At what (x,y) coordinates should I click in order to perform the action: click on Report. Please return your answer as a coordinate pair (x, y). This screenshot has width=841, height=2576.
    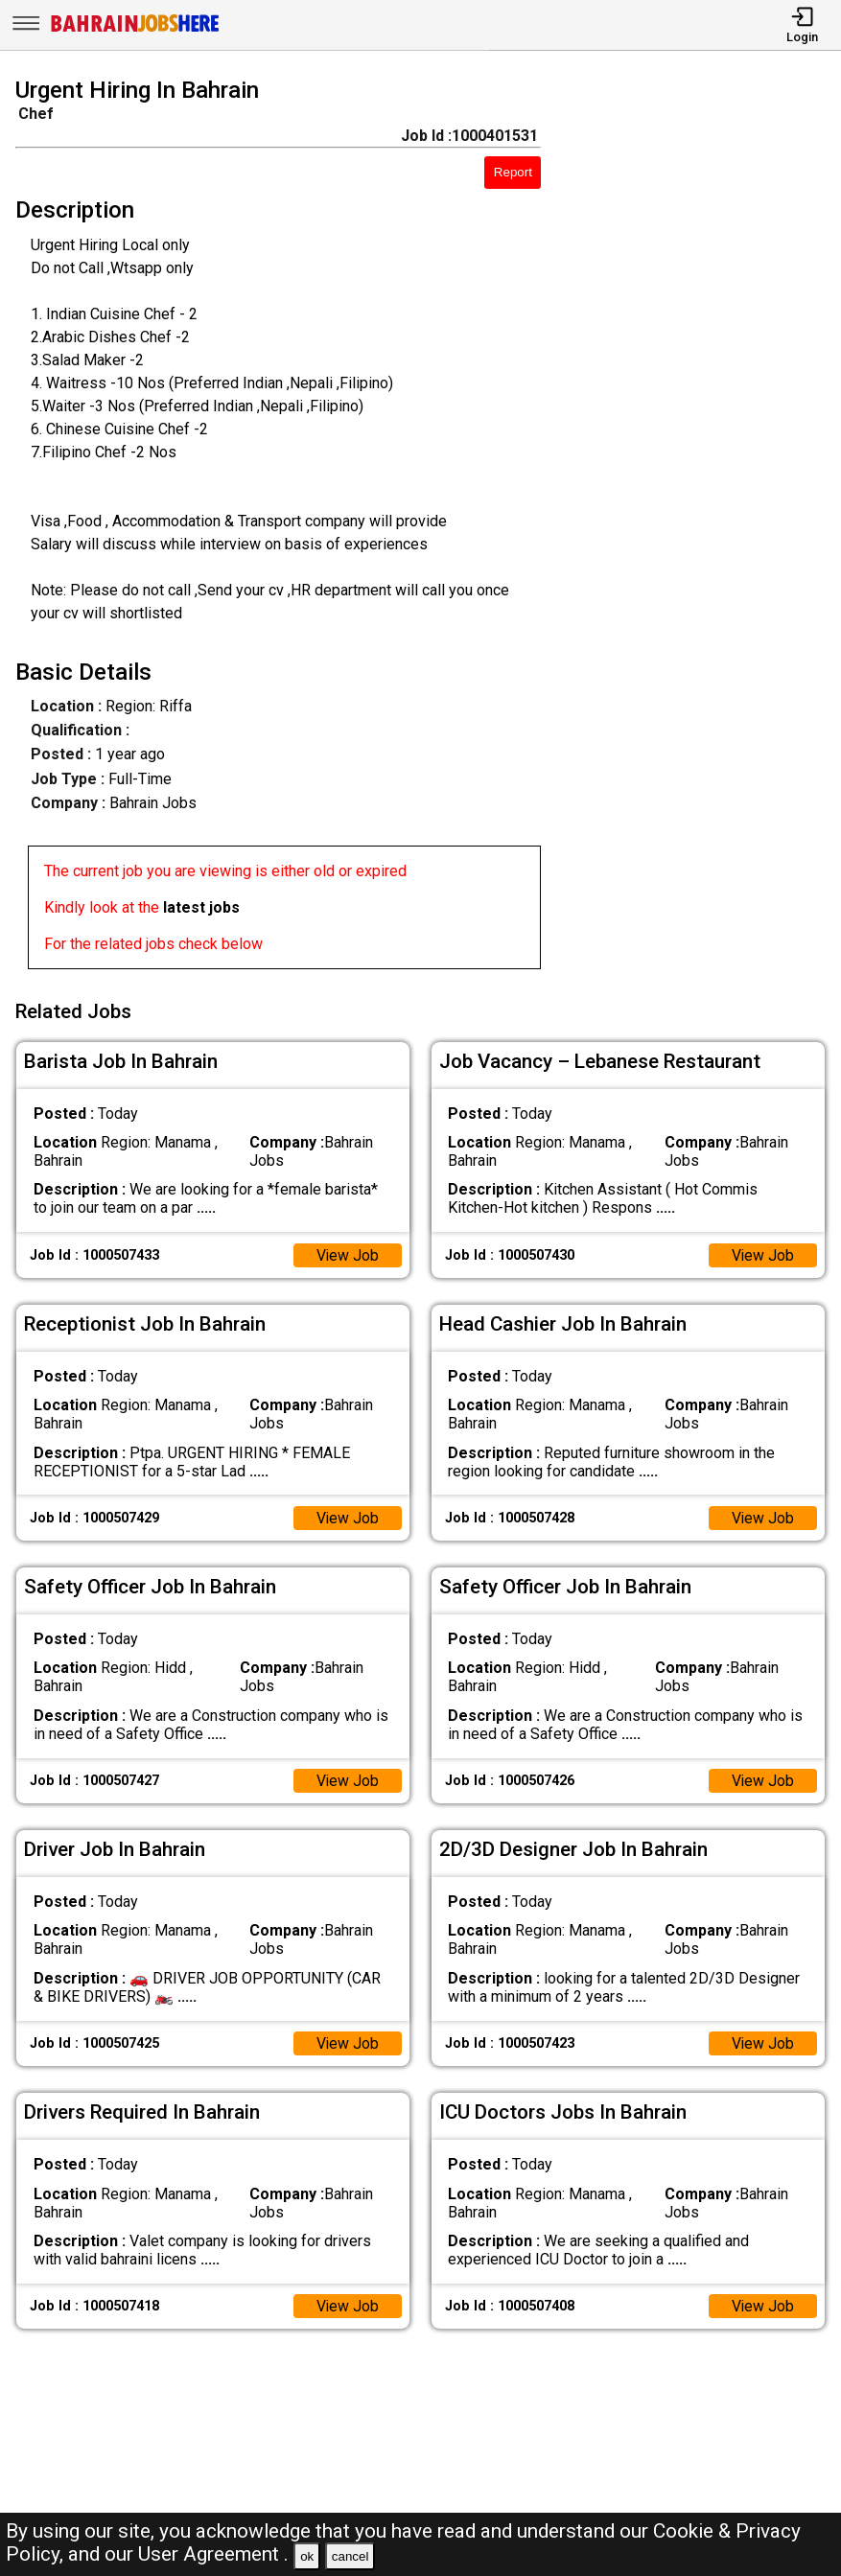
    Looking at the image, I should click on (513, 172).